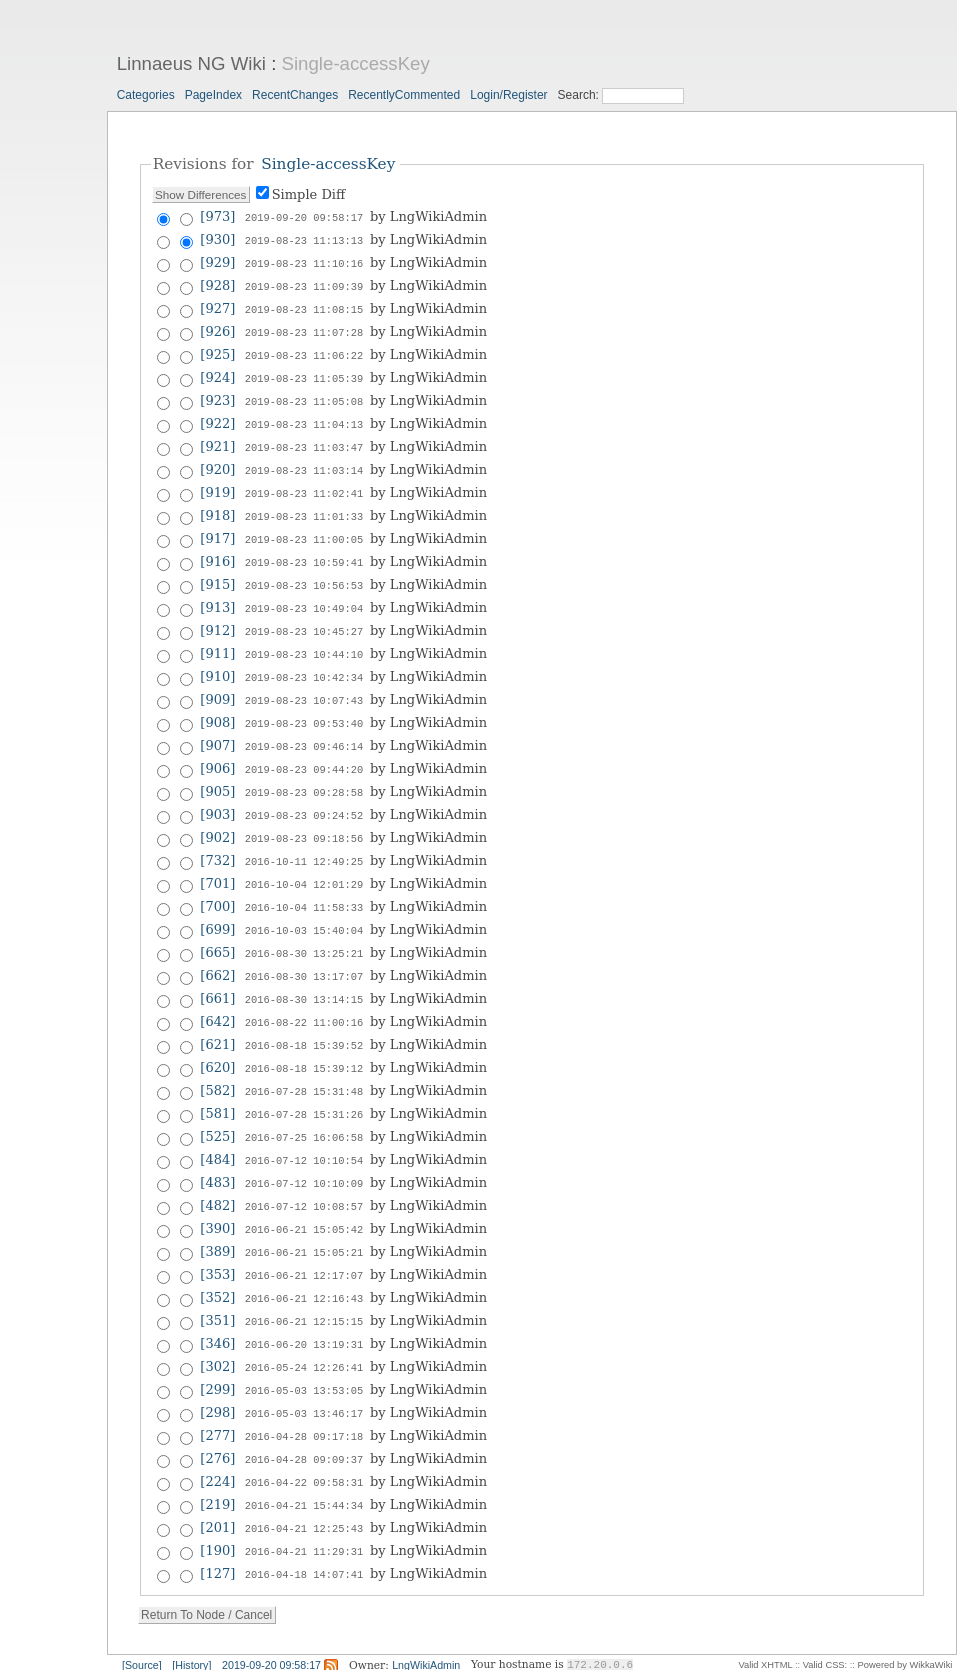  What do you see at coordinates (217, 964) in the screenshot?
I see `[661]` at bounding box center [217, 964].